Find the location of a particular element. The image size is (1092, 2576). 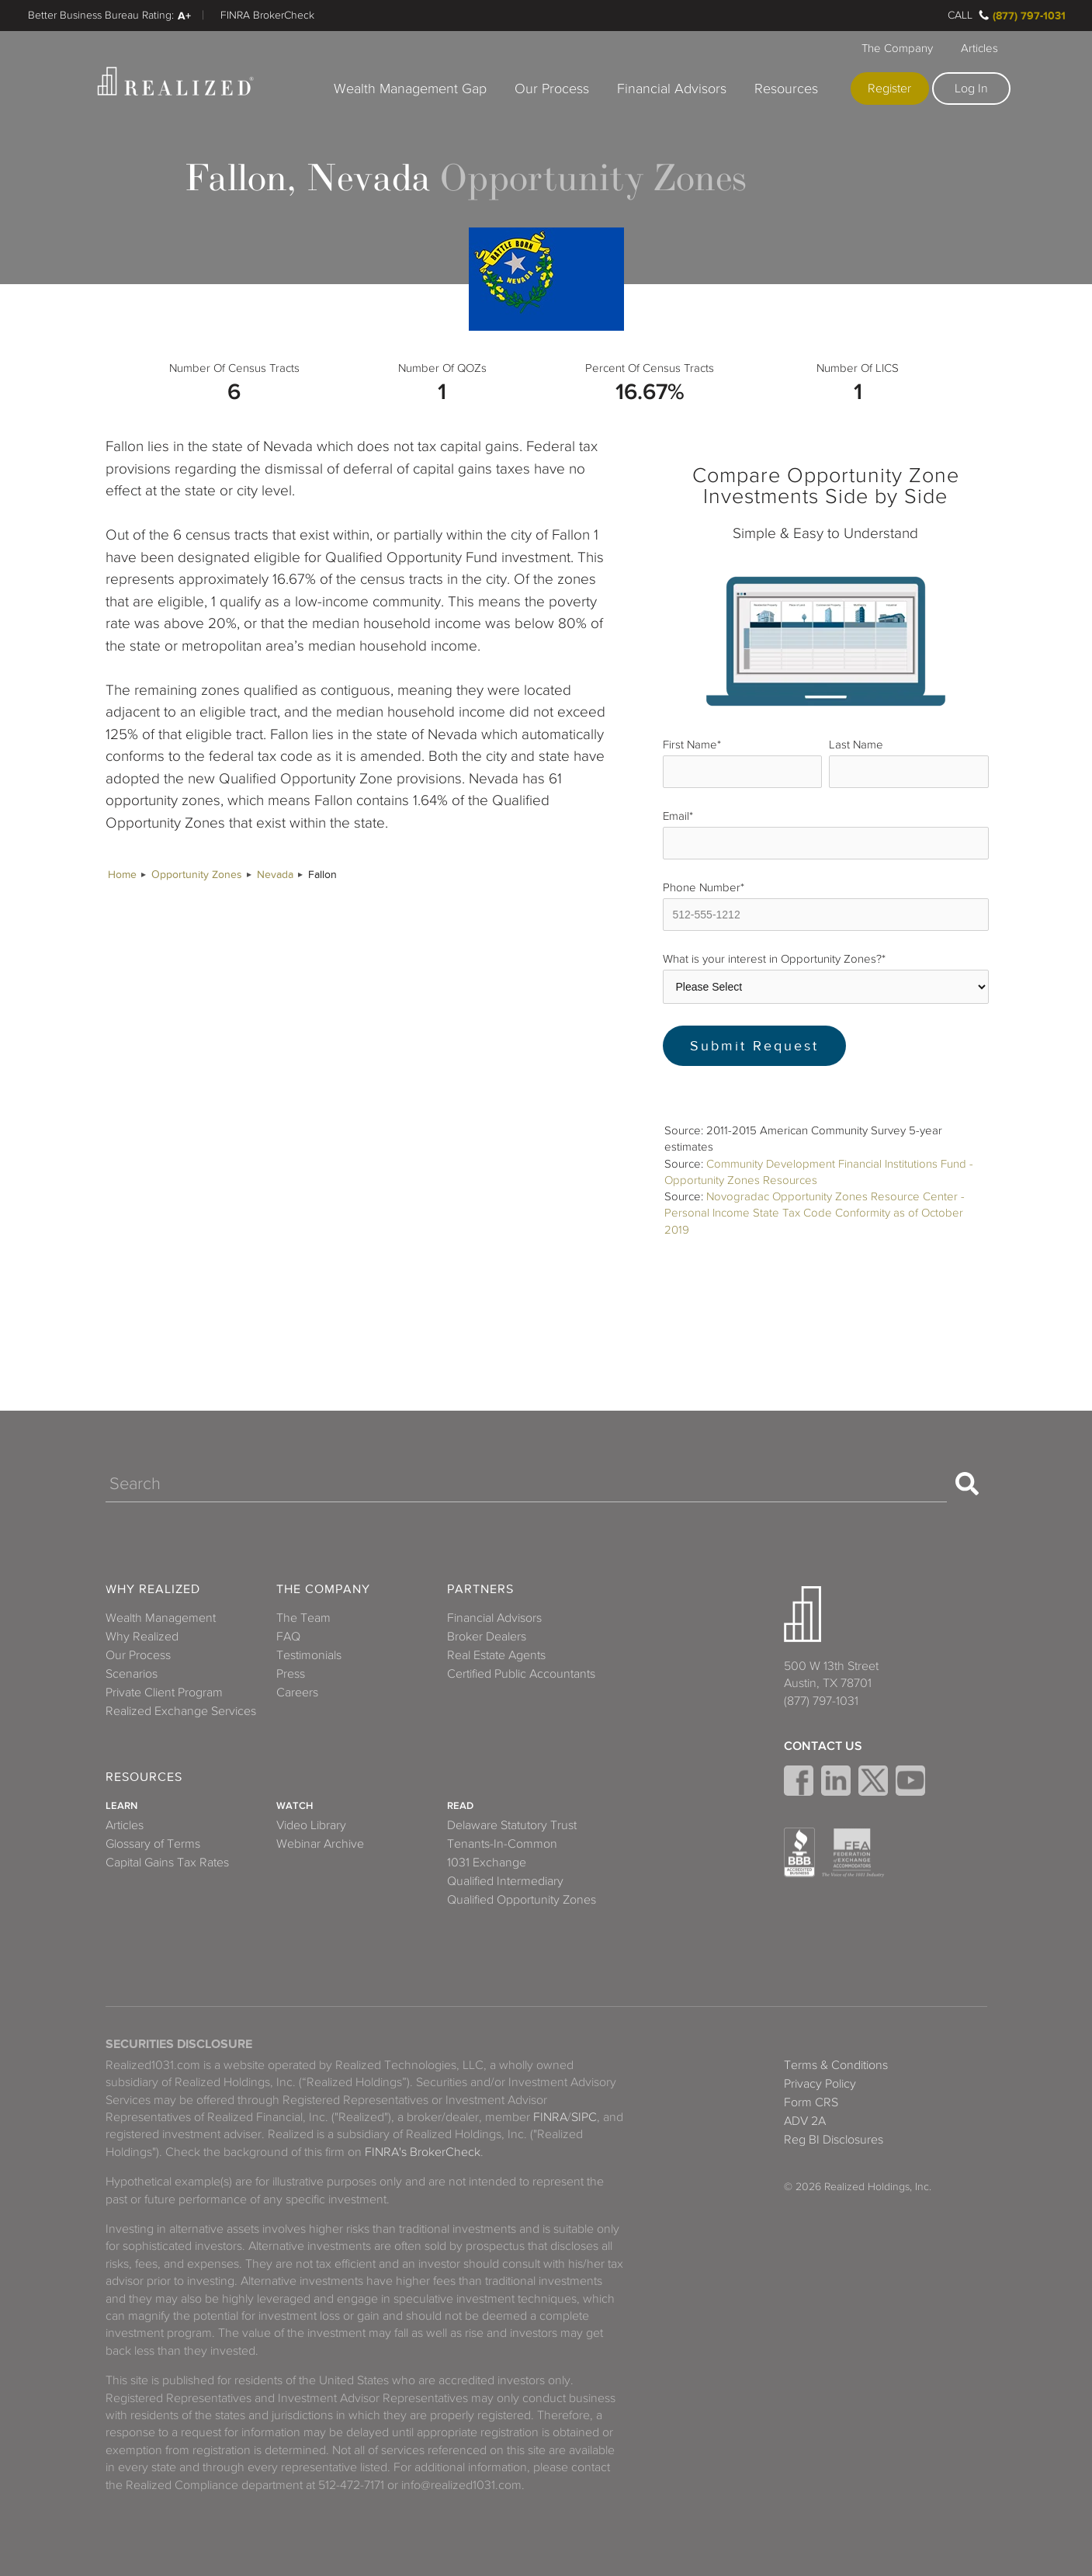

Opportunity Zones is located at coordinates (196, 874).